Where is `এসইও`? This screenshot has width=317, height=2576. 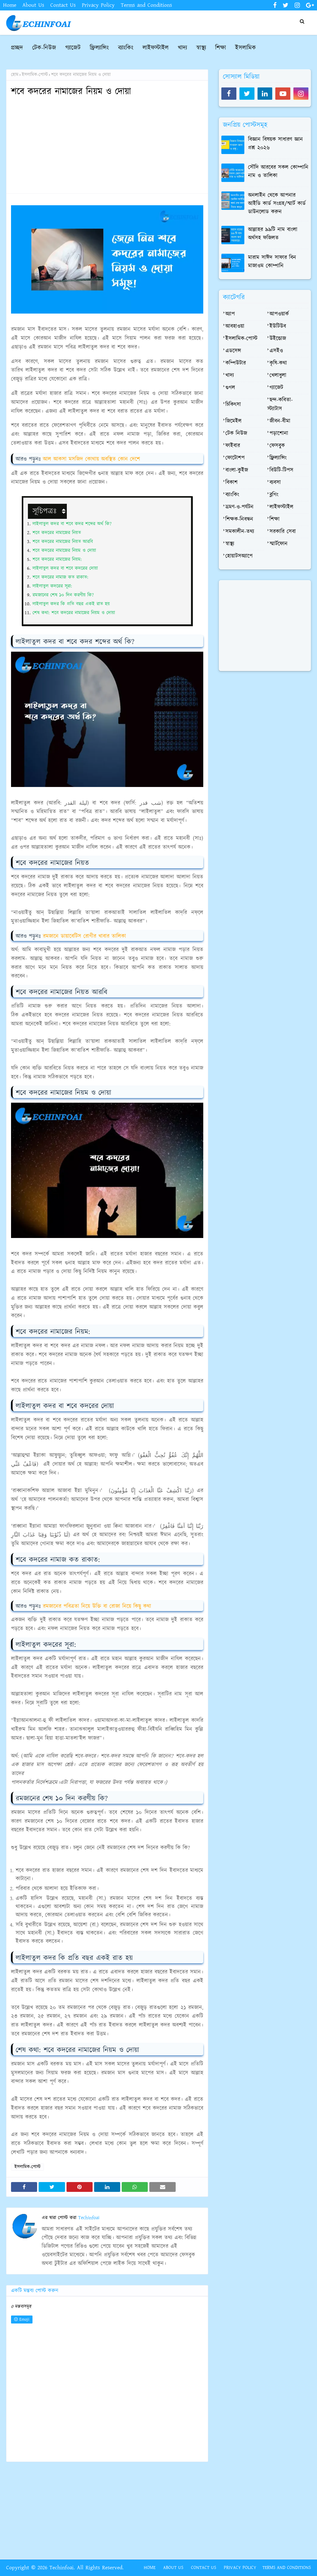 এসইও is located at coordinates (276, 351).